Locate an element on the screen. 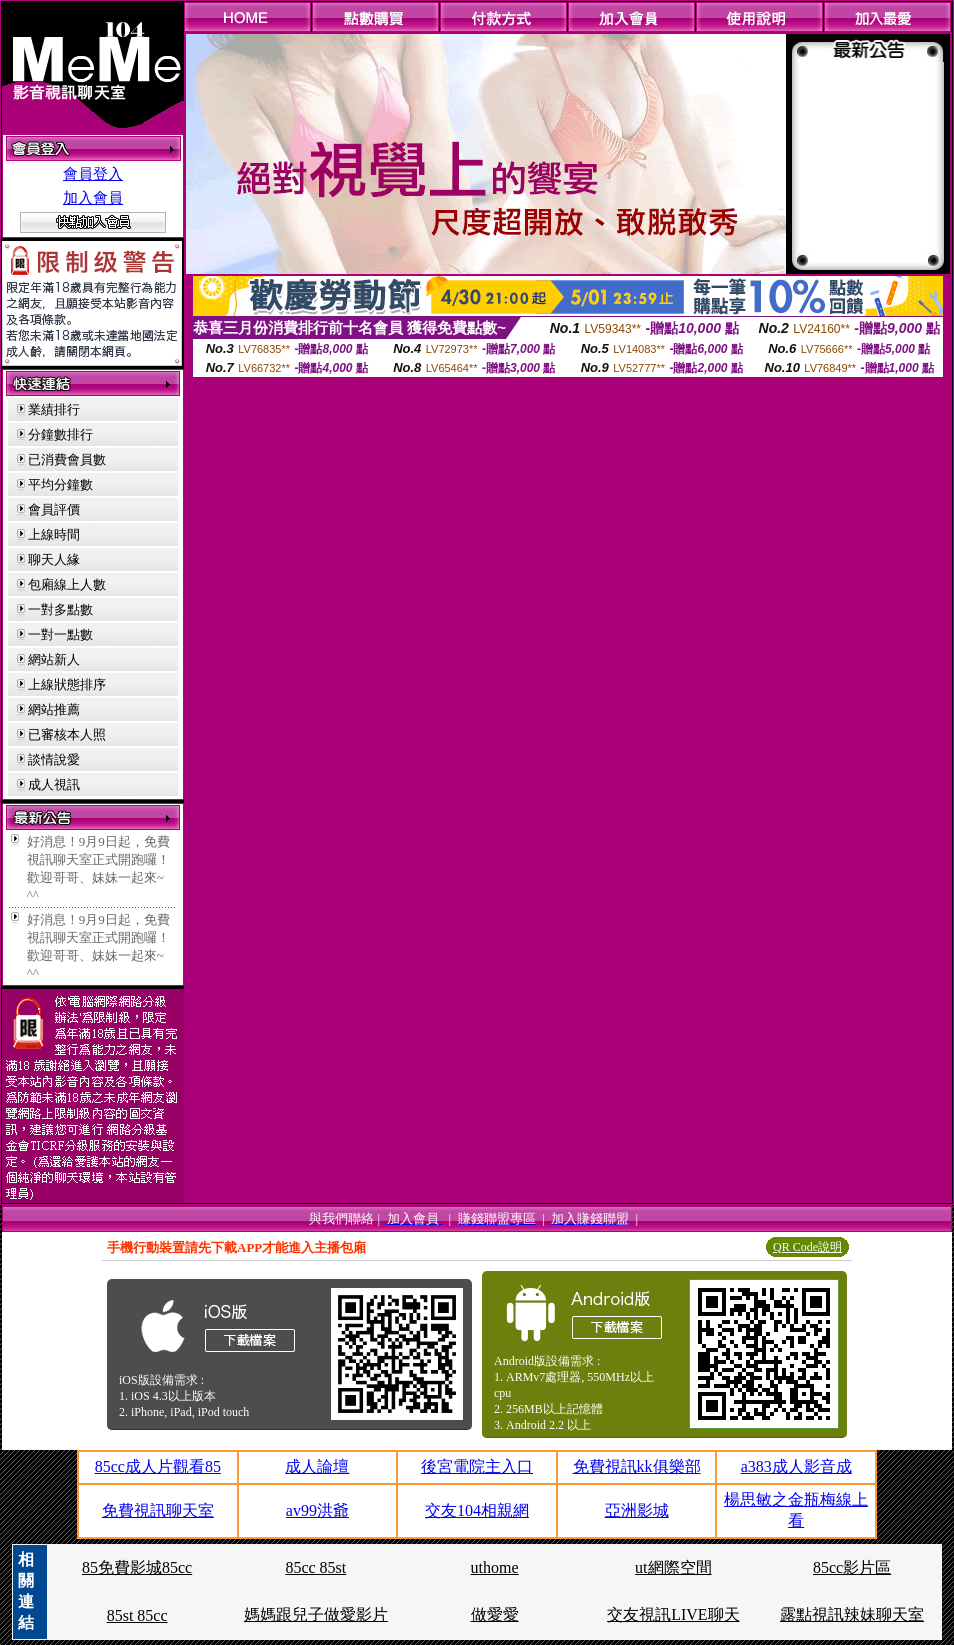 This screenshot has width=954, height=1645. 聊天人緣 is located at coordinates (54, 559).